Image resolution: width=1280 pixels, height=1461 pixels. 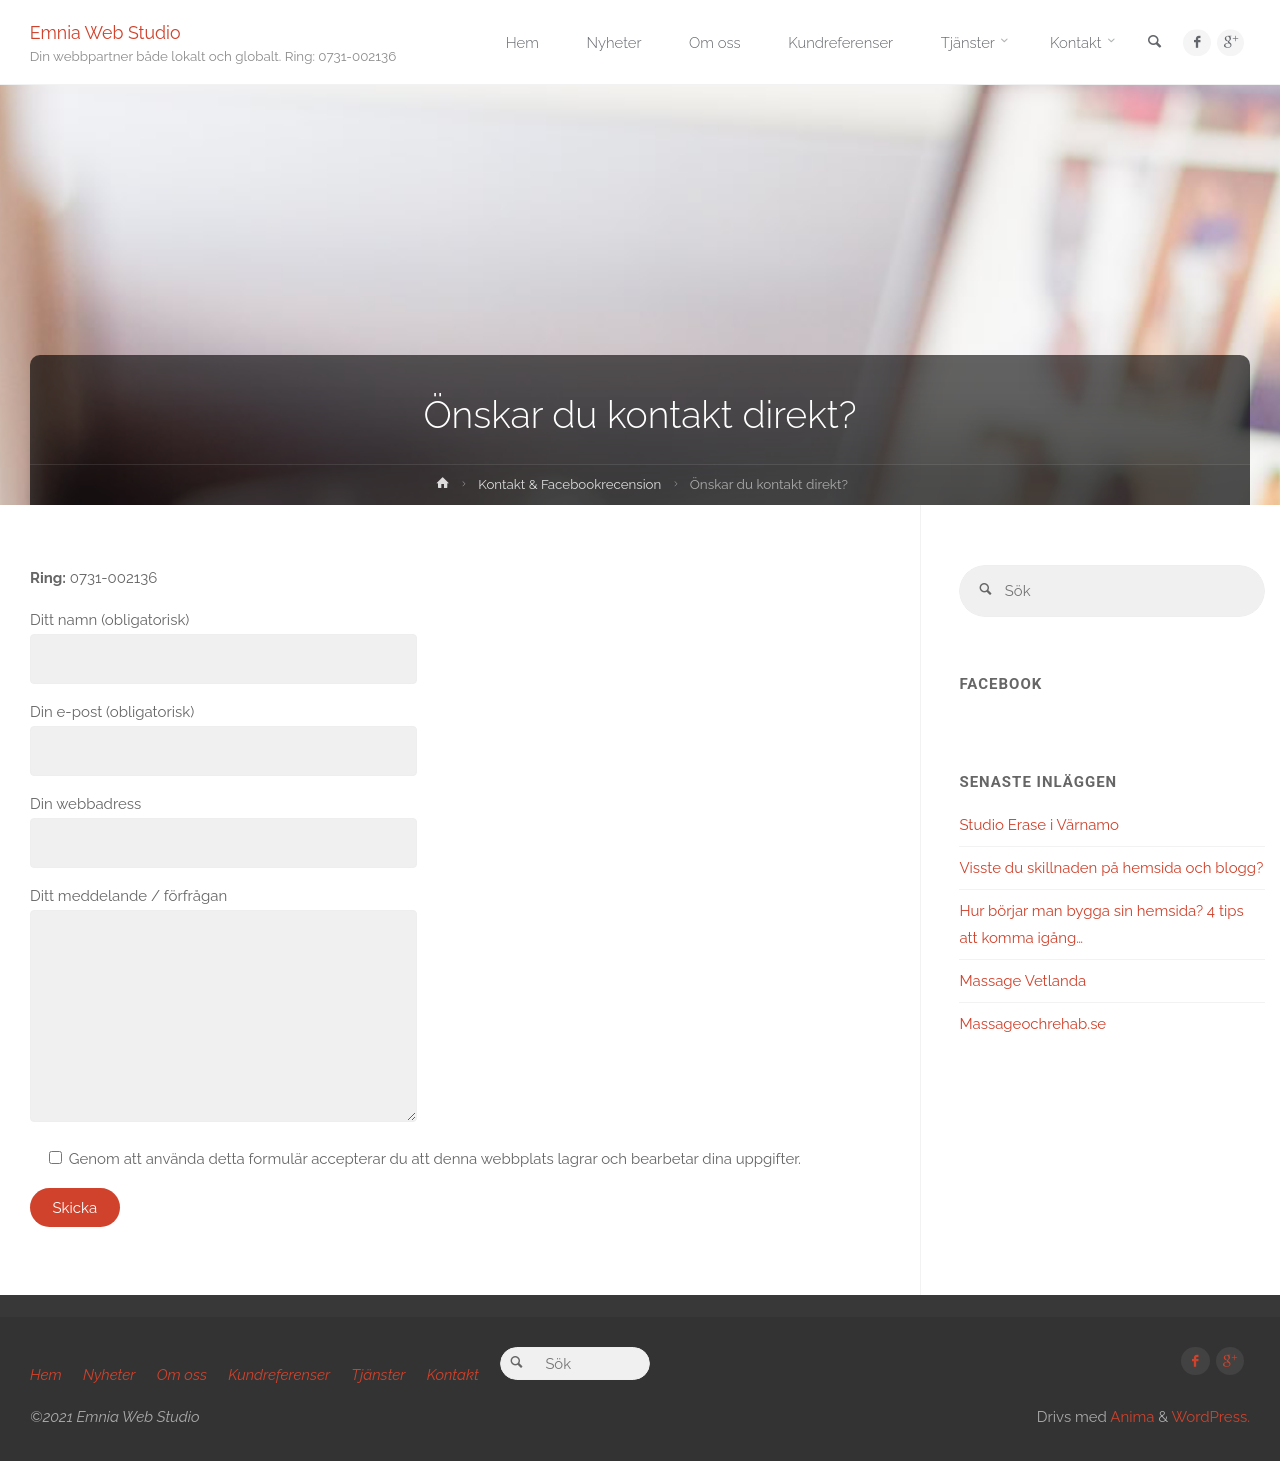 What do you see at coordinates (1022, 982) in the screenshot?
I see `Massage Vetlanda` at bounding box center [1022, 982].